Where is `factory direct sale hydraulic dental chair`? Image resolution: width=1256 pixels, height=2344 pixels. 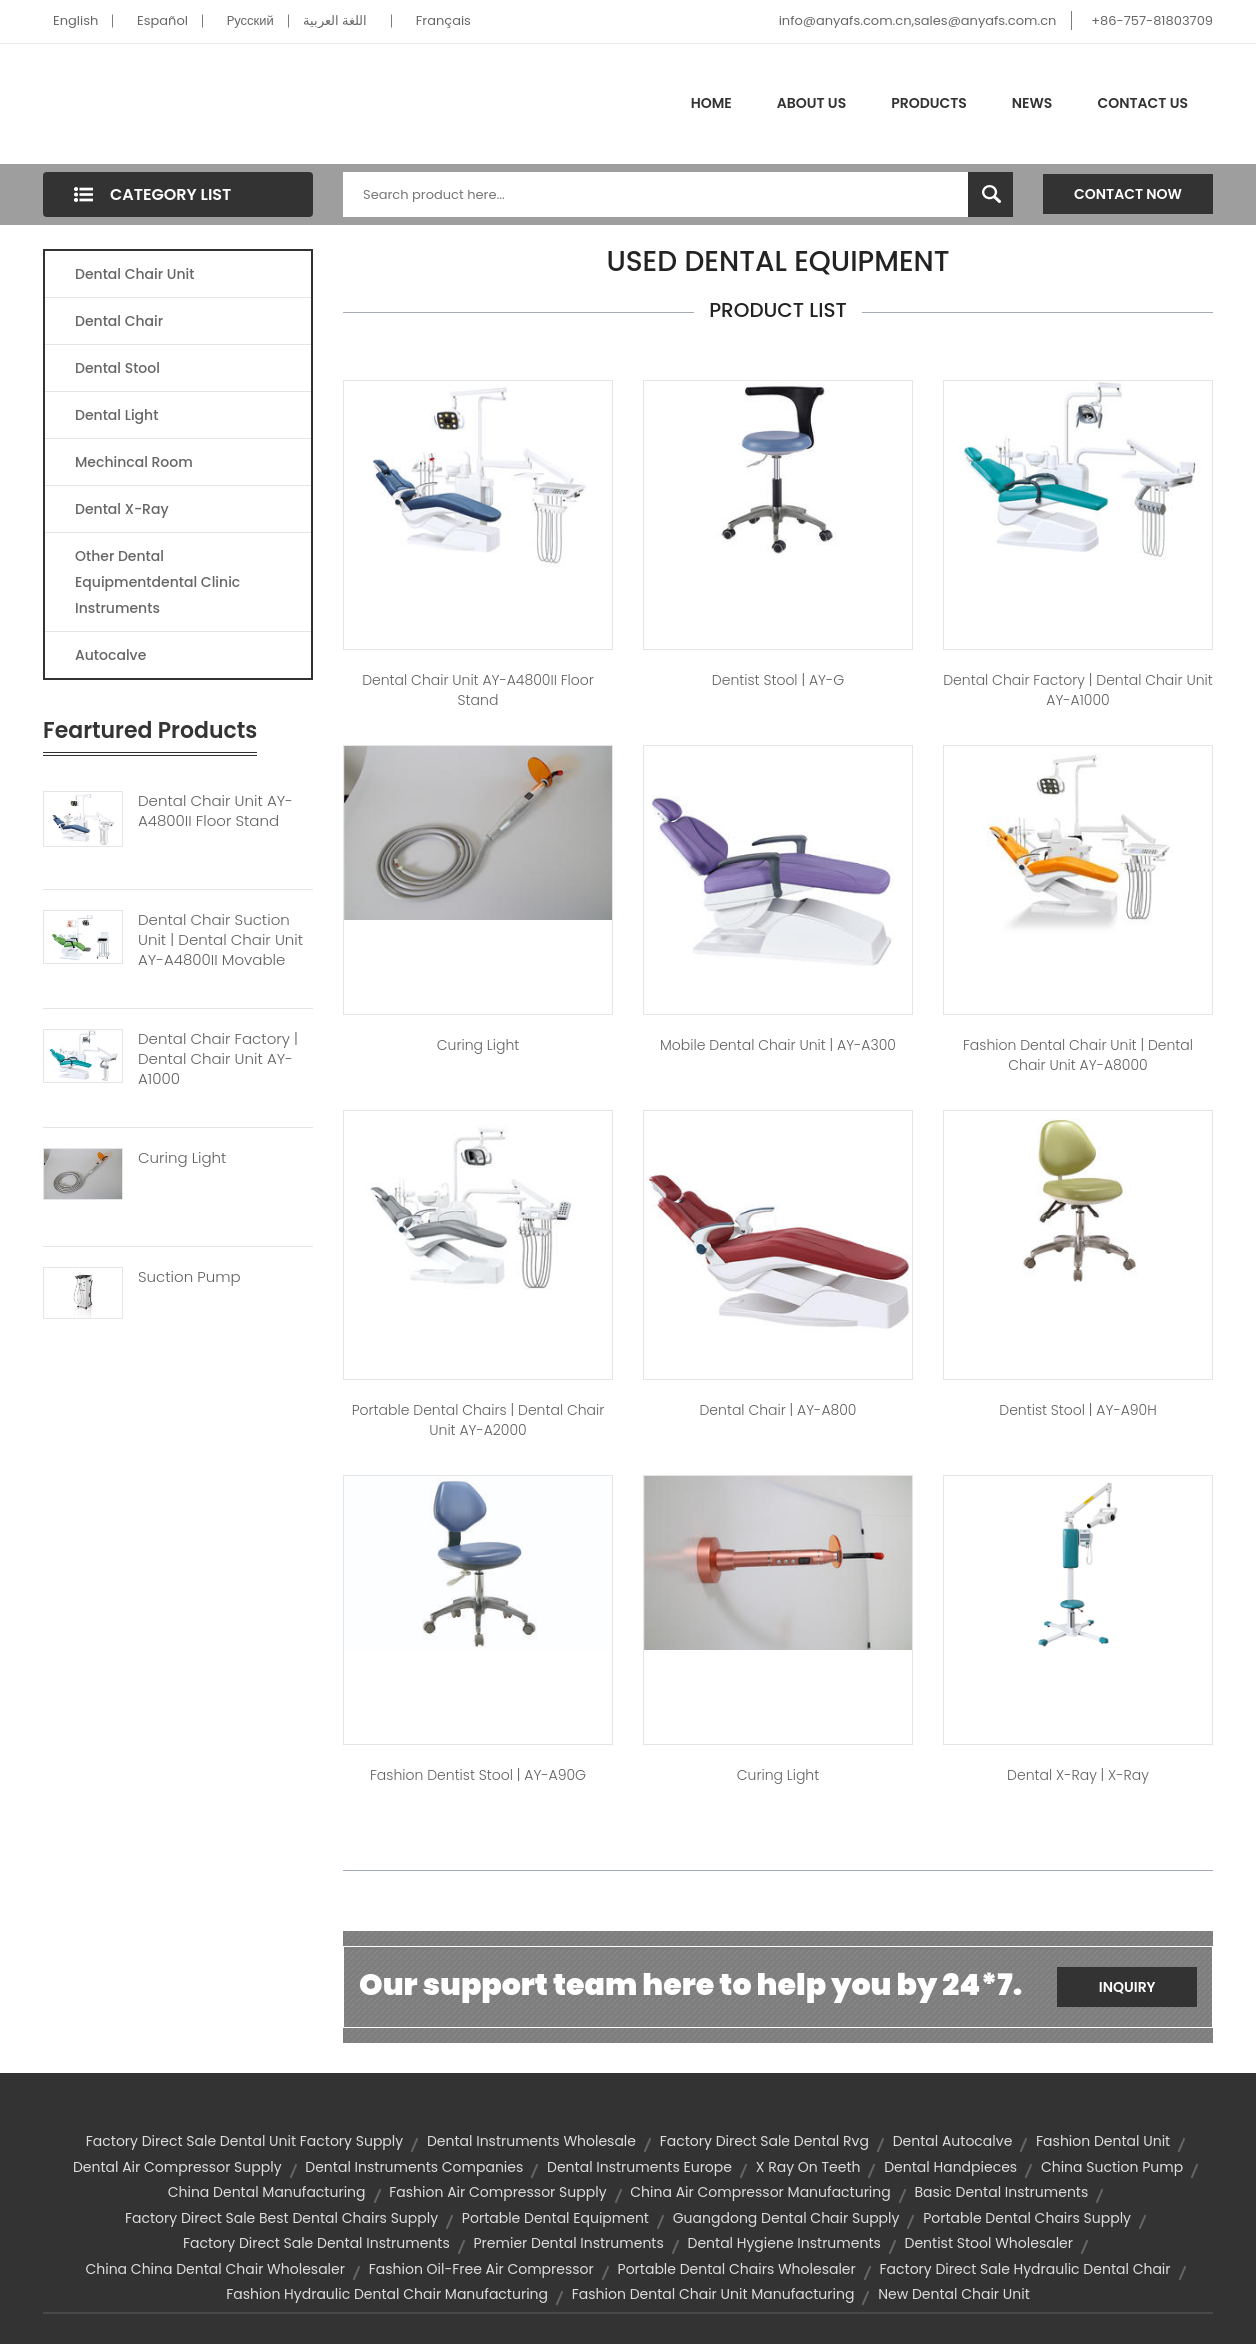
factory direct sale hydraulic dental chair is located at coordinates (1025, 2269).